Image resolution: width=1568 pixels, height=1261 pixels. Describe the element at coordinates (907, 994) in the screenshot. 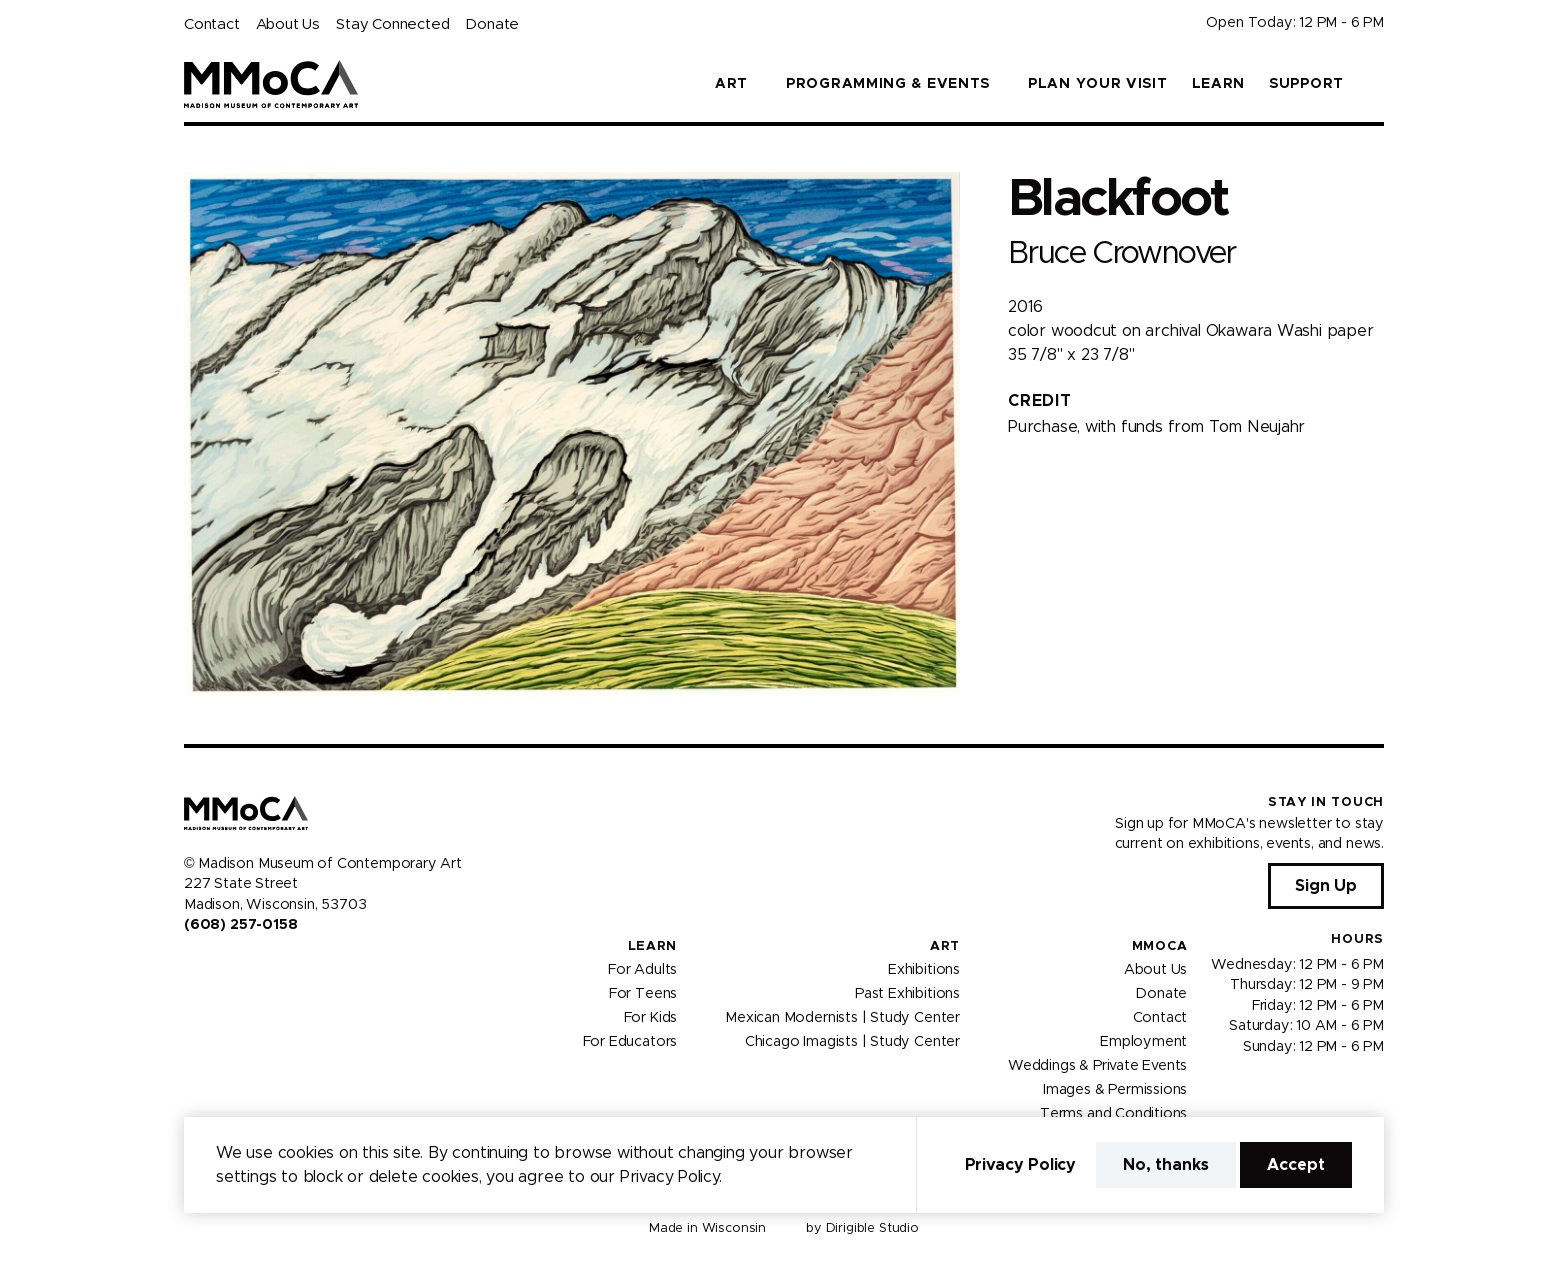

I see `Past Exhibitions` at that location.